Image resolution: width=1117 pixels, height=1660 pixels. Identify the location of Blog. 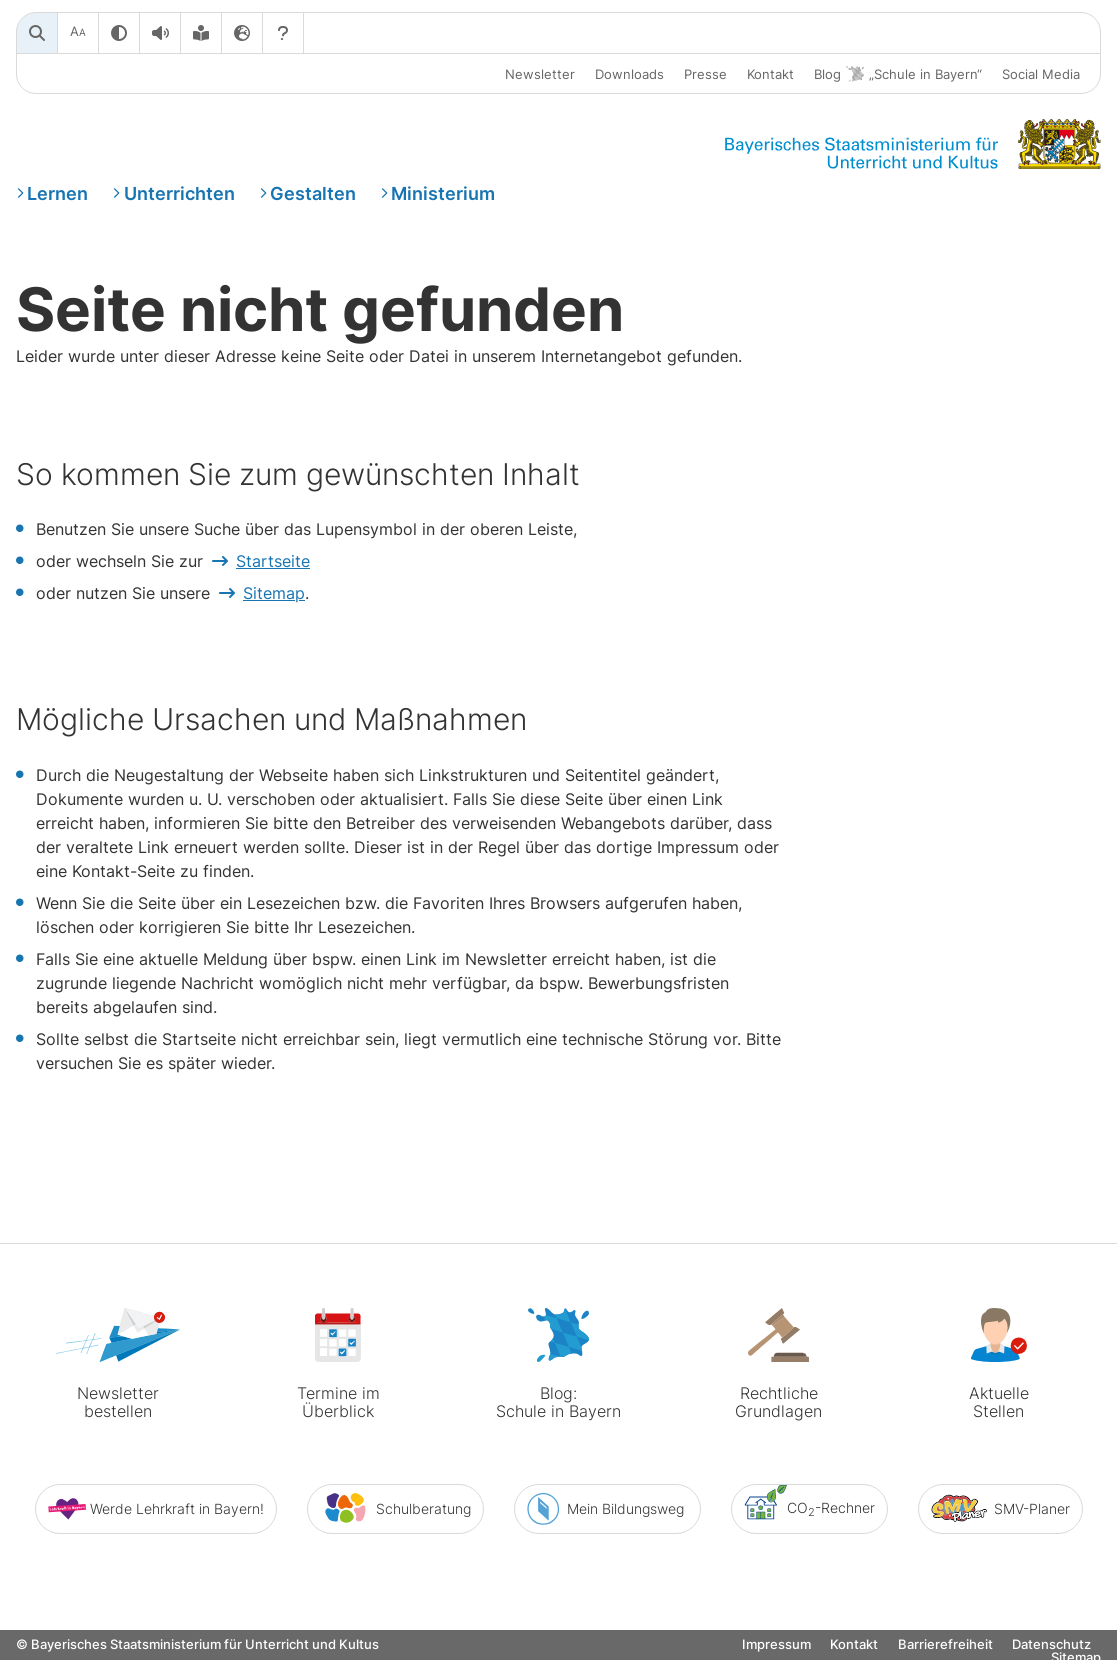
(898, 74).